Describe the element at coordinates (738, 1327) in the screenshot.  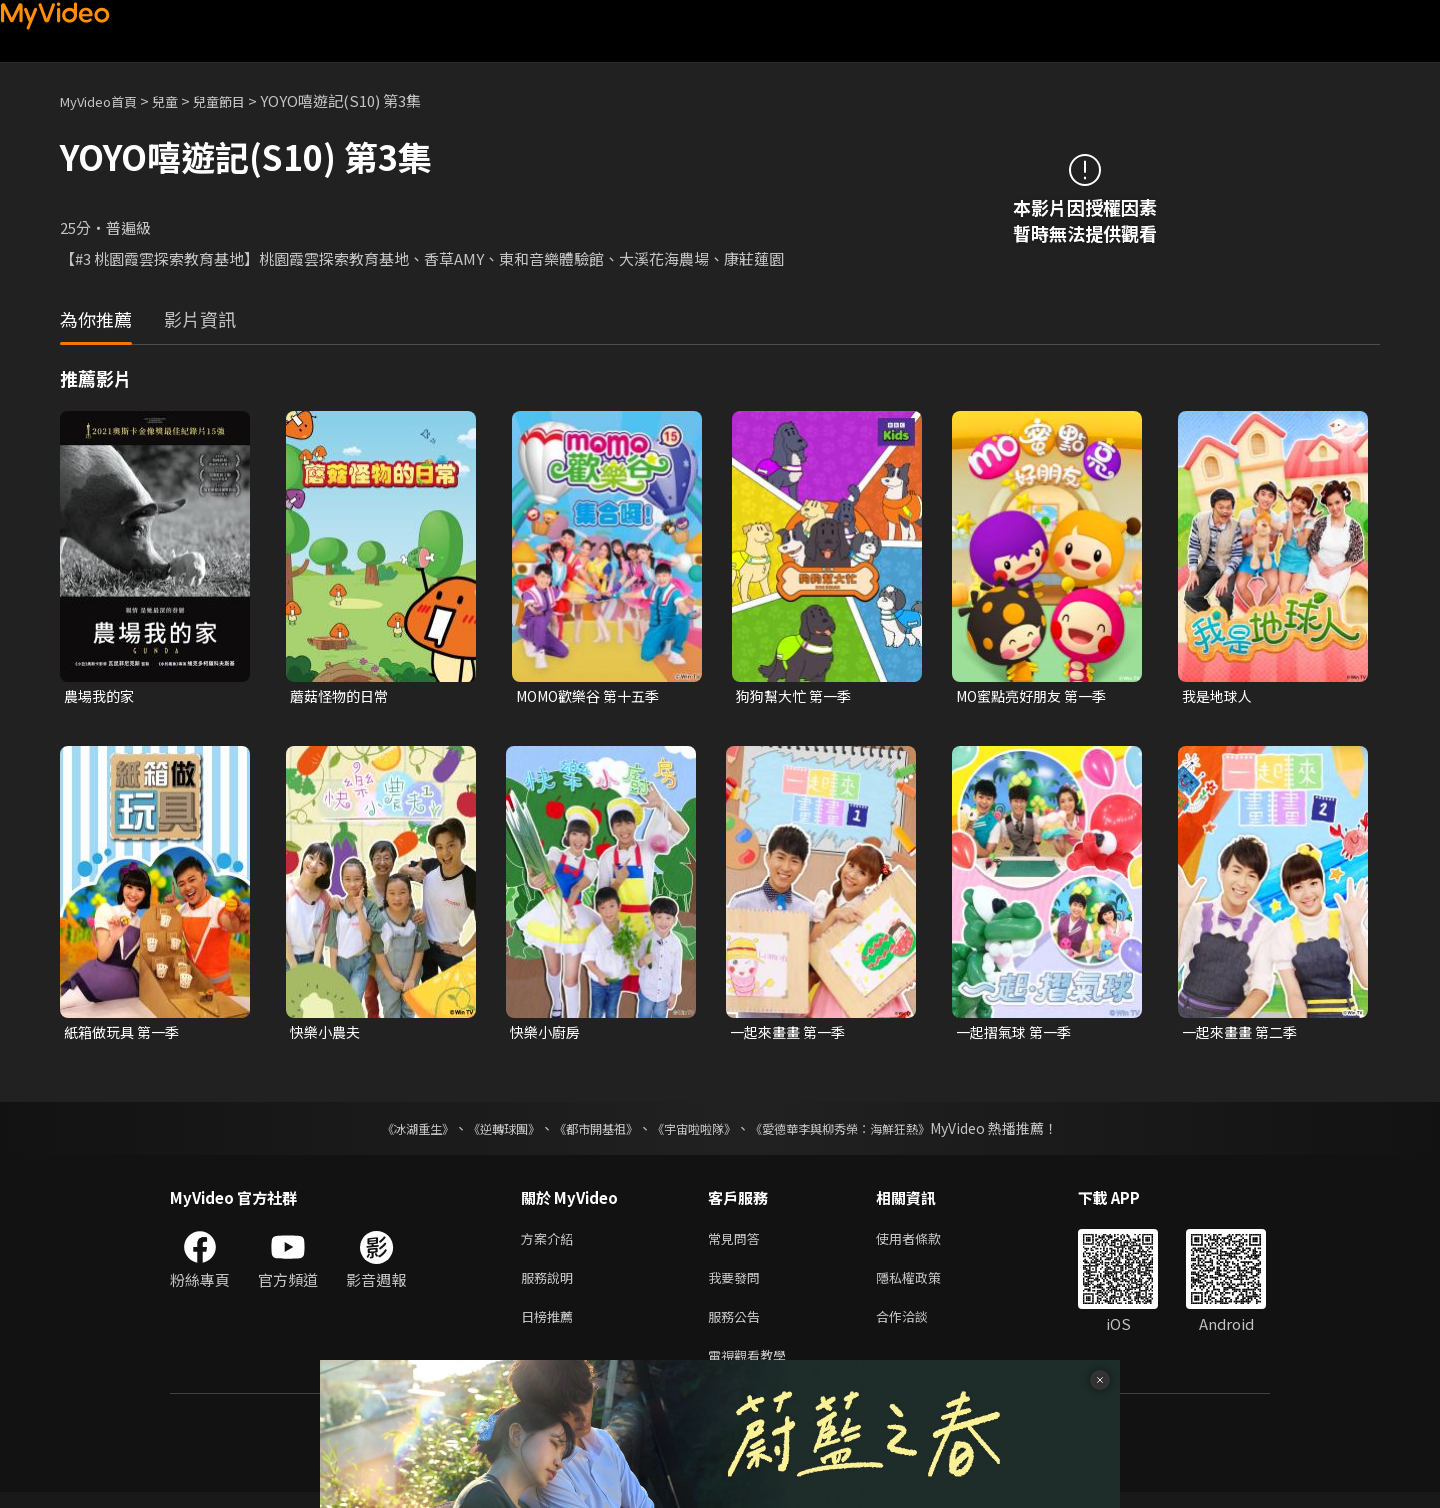
I see `服務公告` at that location.